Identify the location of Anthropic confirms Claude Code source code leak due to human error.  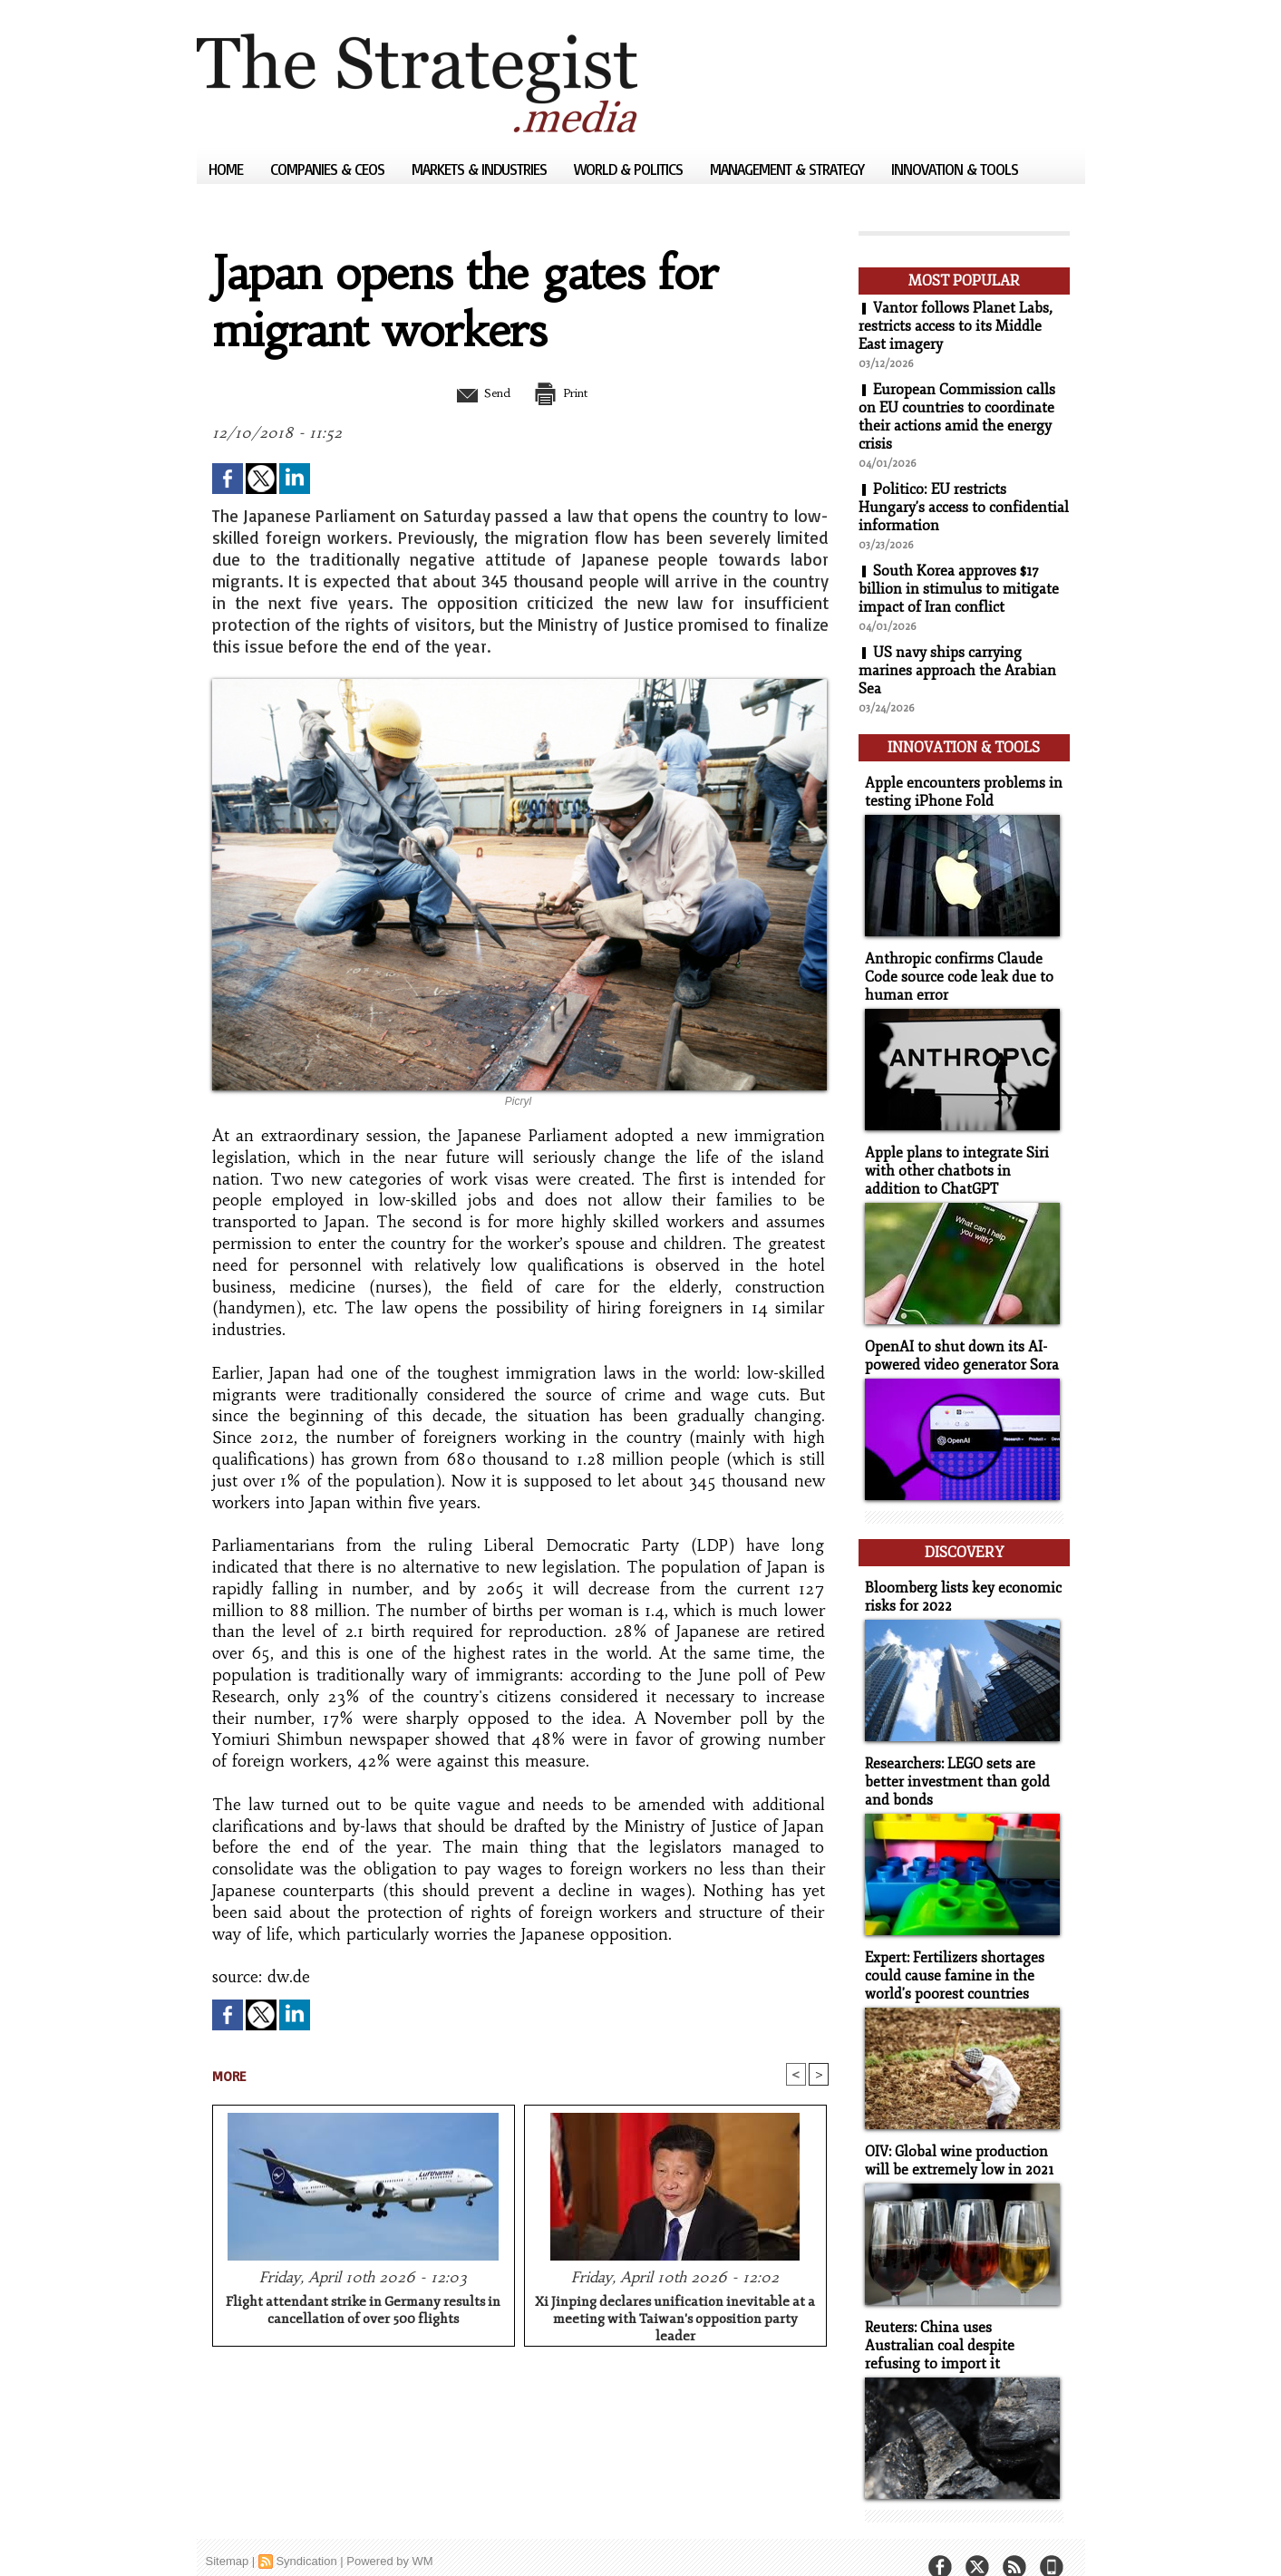
(953, 971).